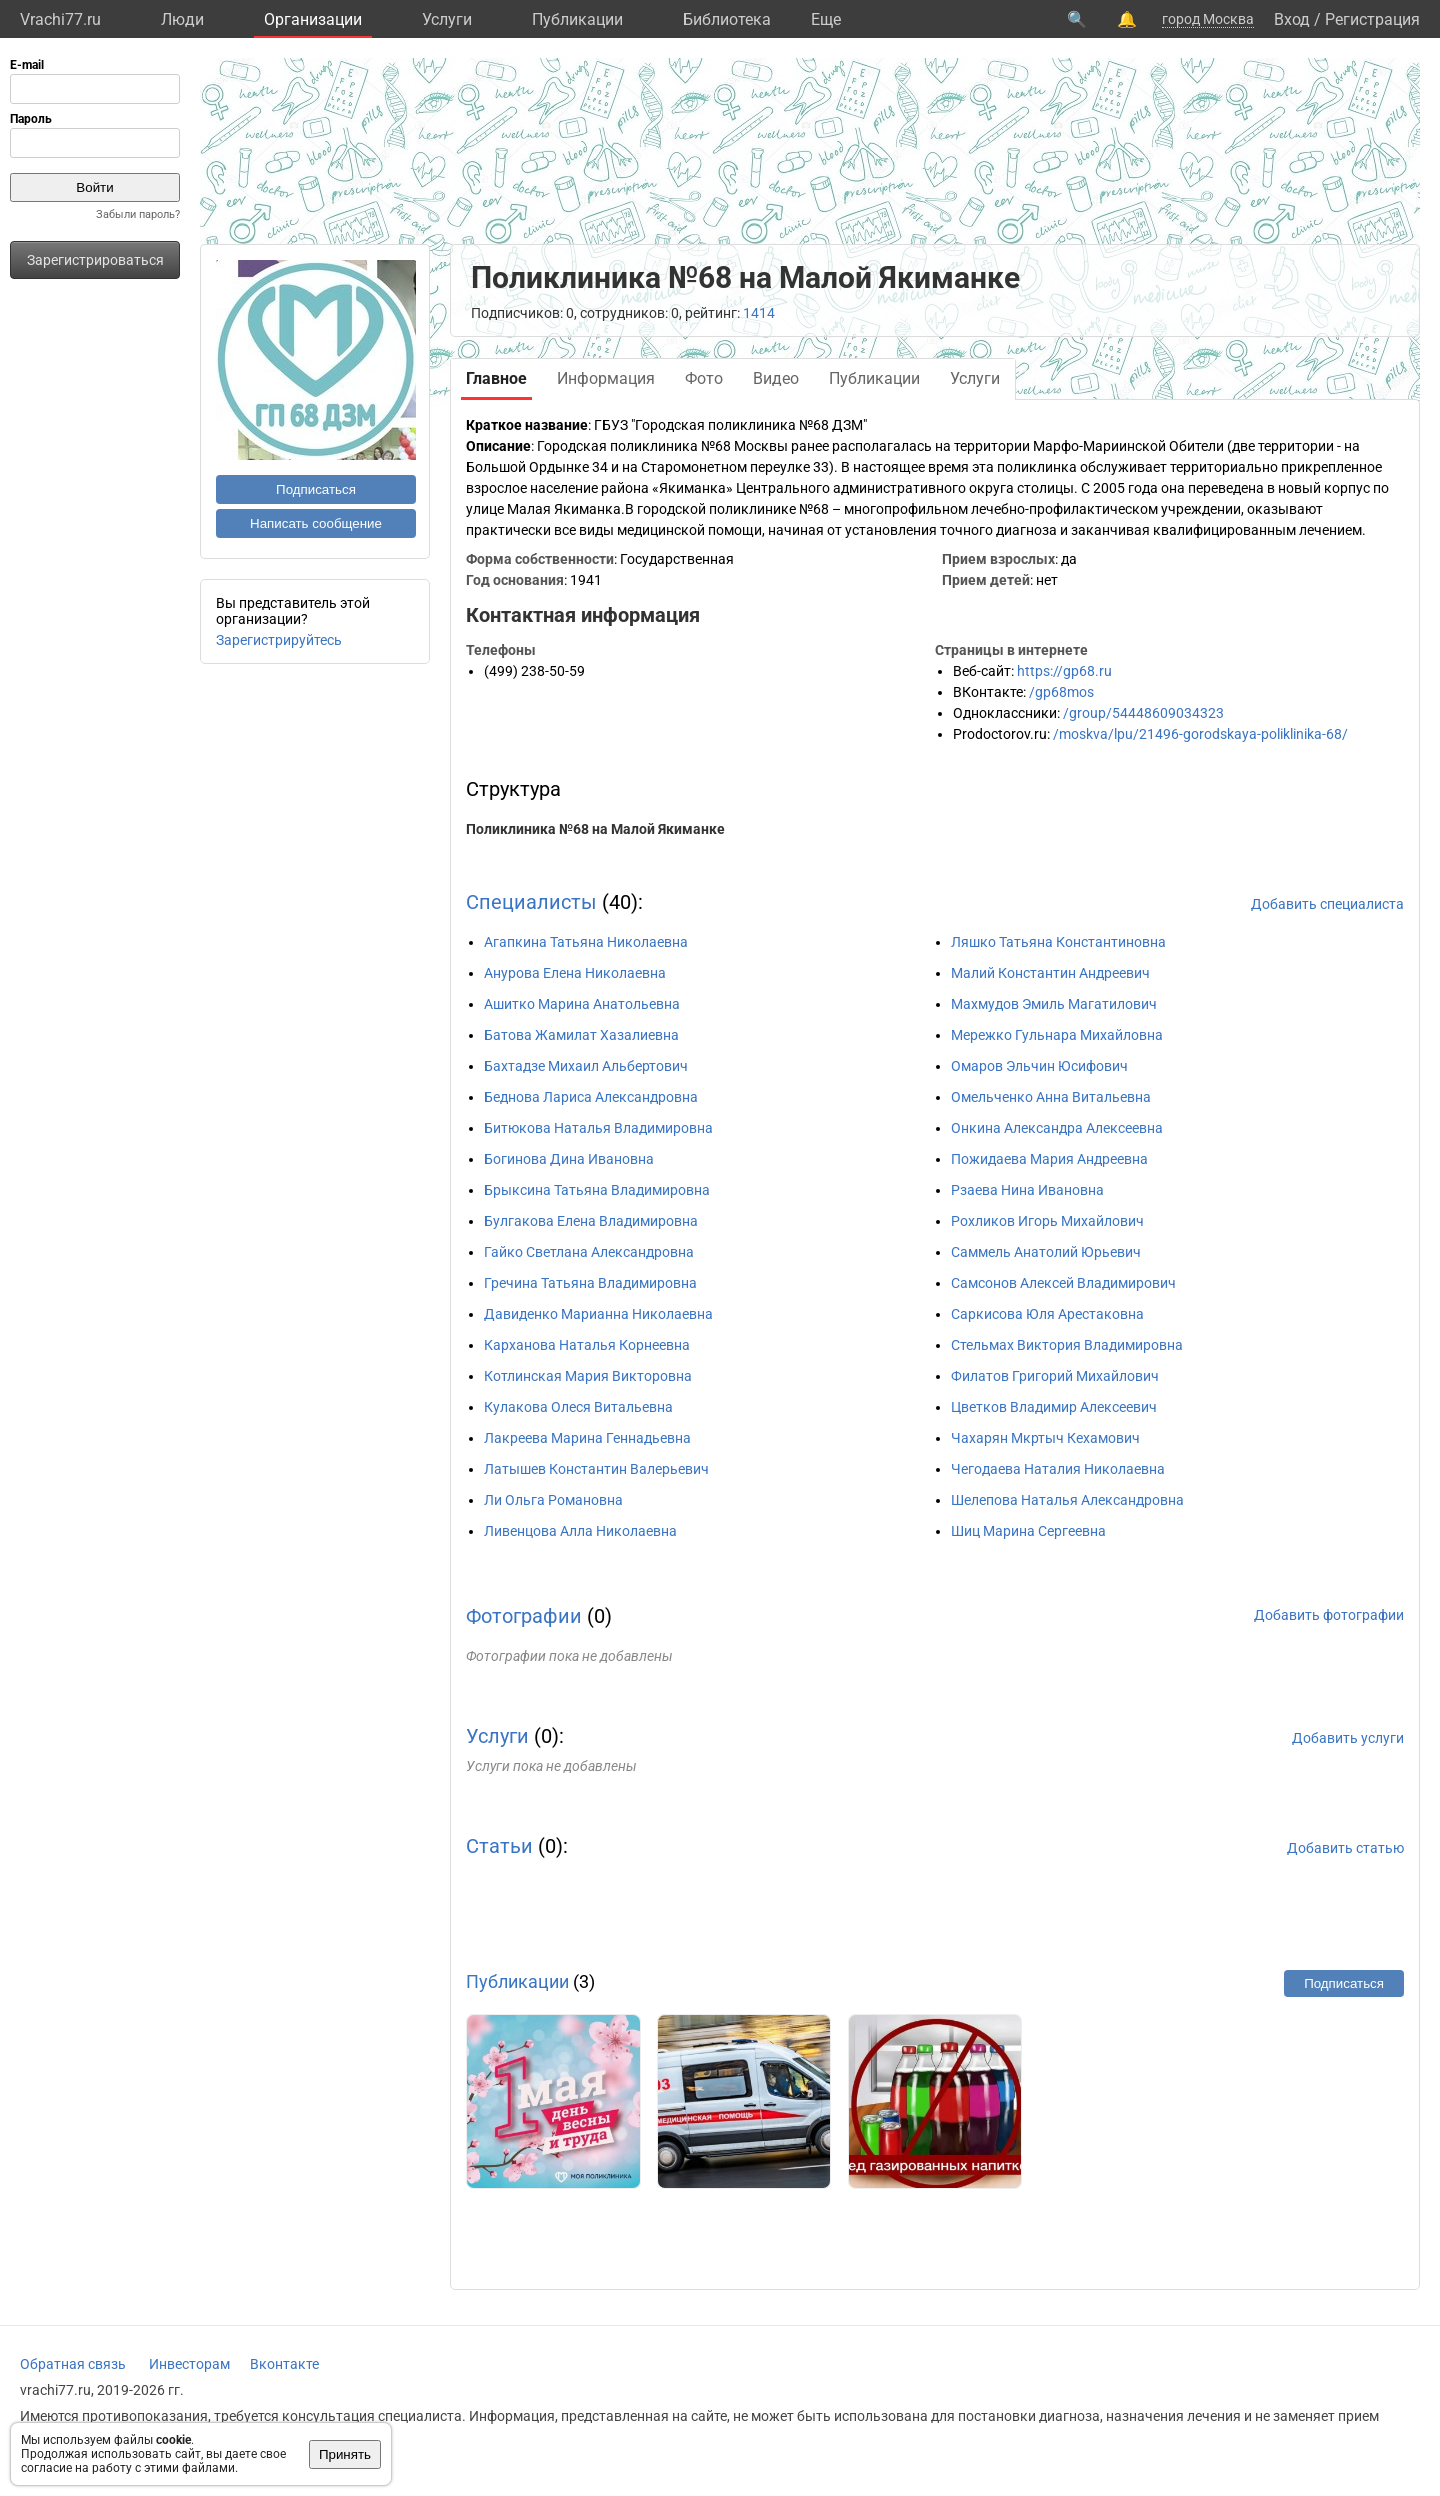 The image size is (1440, 2496). Describe the element at coordinates (345, 2454) in the screenshot. I see `Принять` at that location.